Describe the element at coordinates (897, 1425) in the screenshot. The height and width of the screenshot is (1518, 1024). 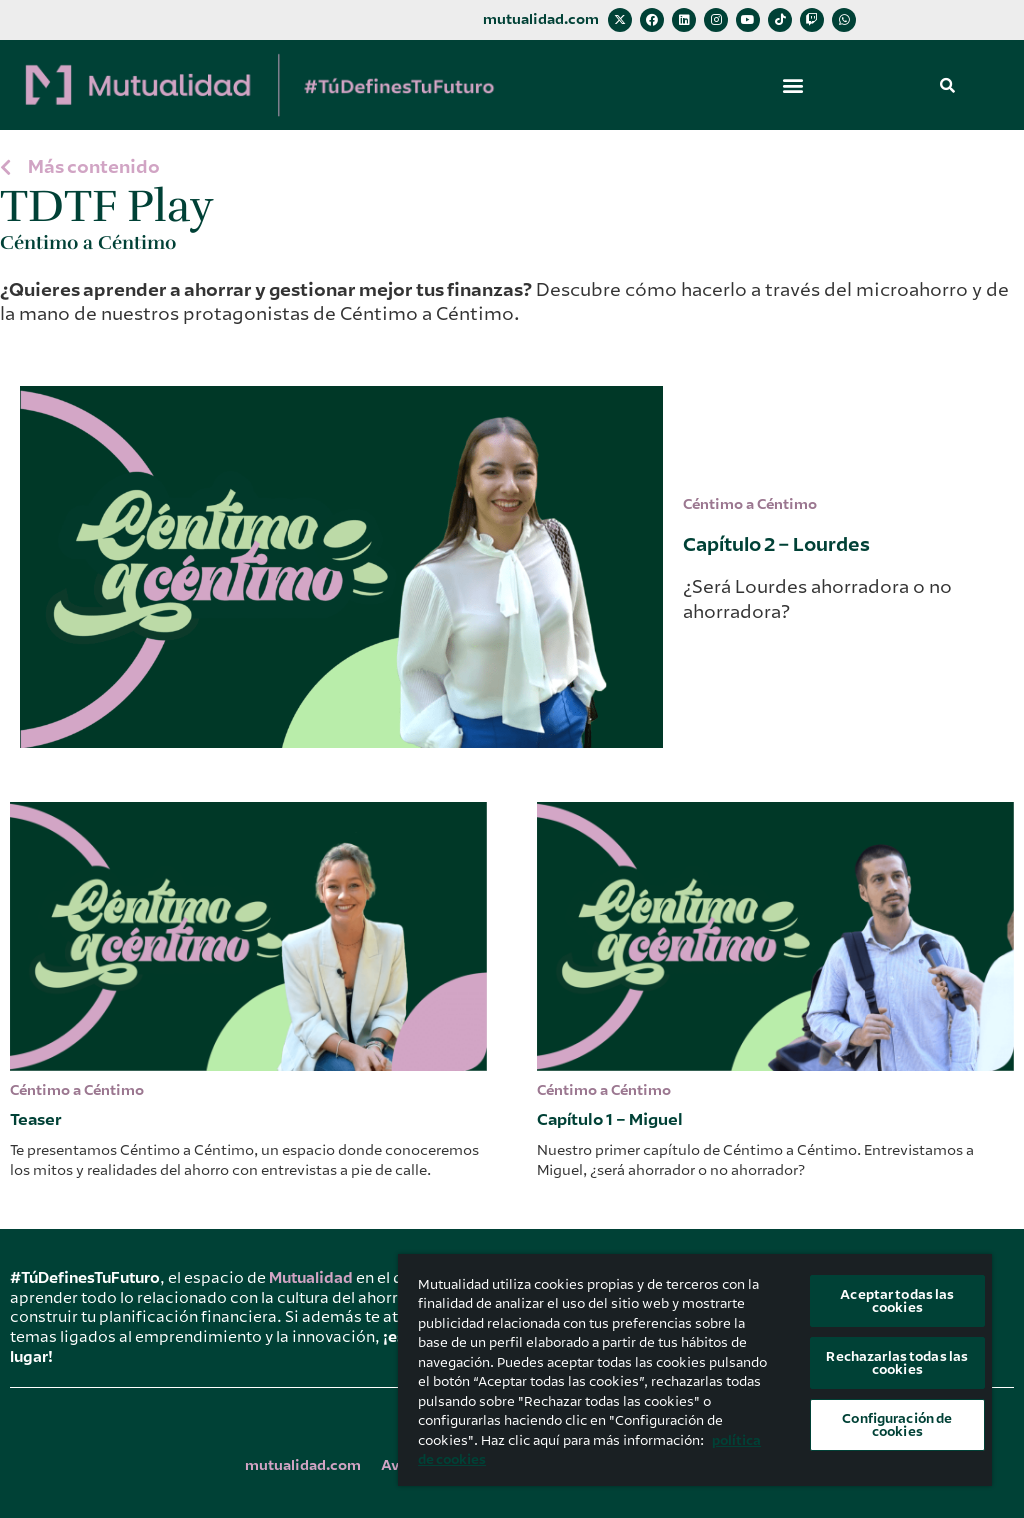
I see `Configuración de cookies` at that location.